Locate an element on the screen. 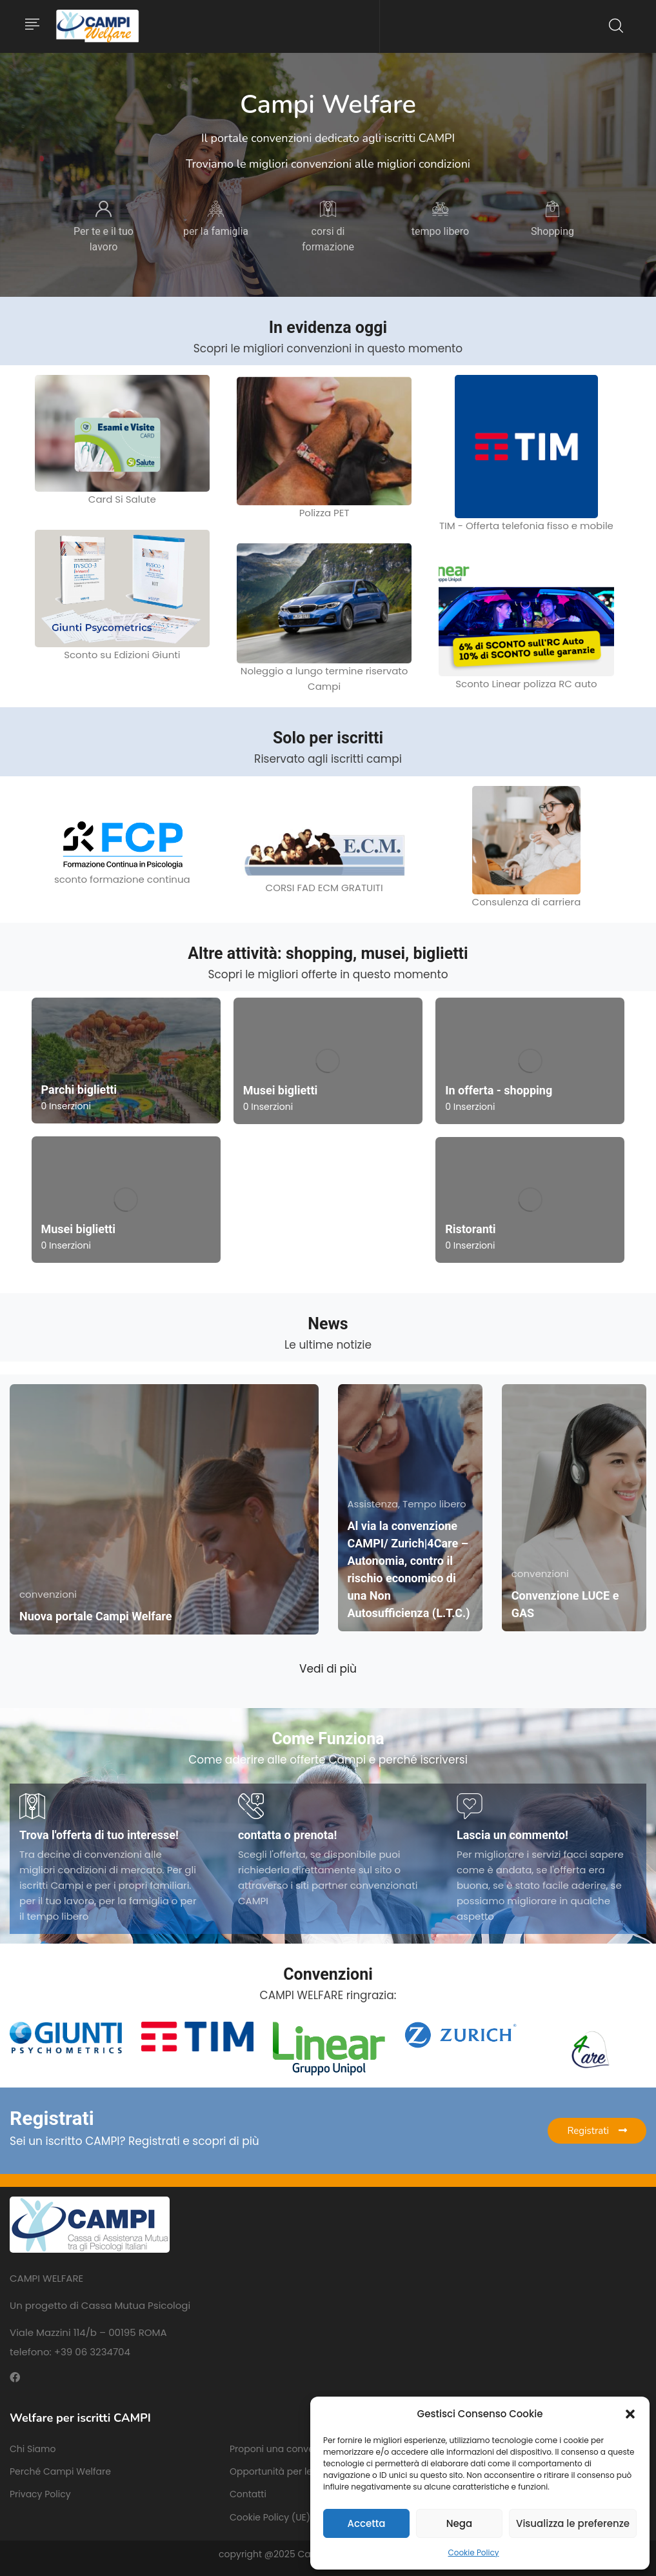 This screenshot has width=656, height=2576. Accetta is located at coordinates (366, 2523).